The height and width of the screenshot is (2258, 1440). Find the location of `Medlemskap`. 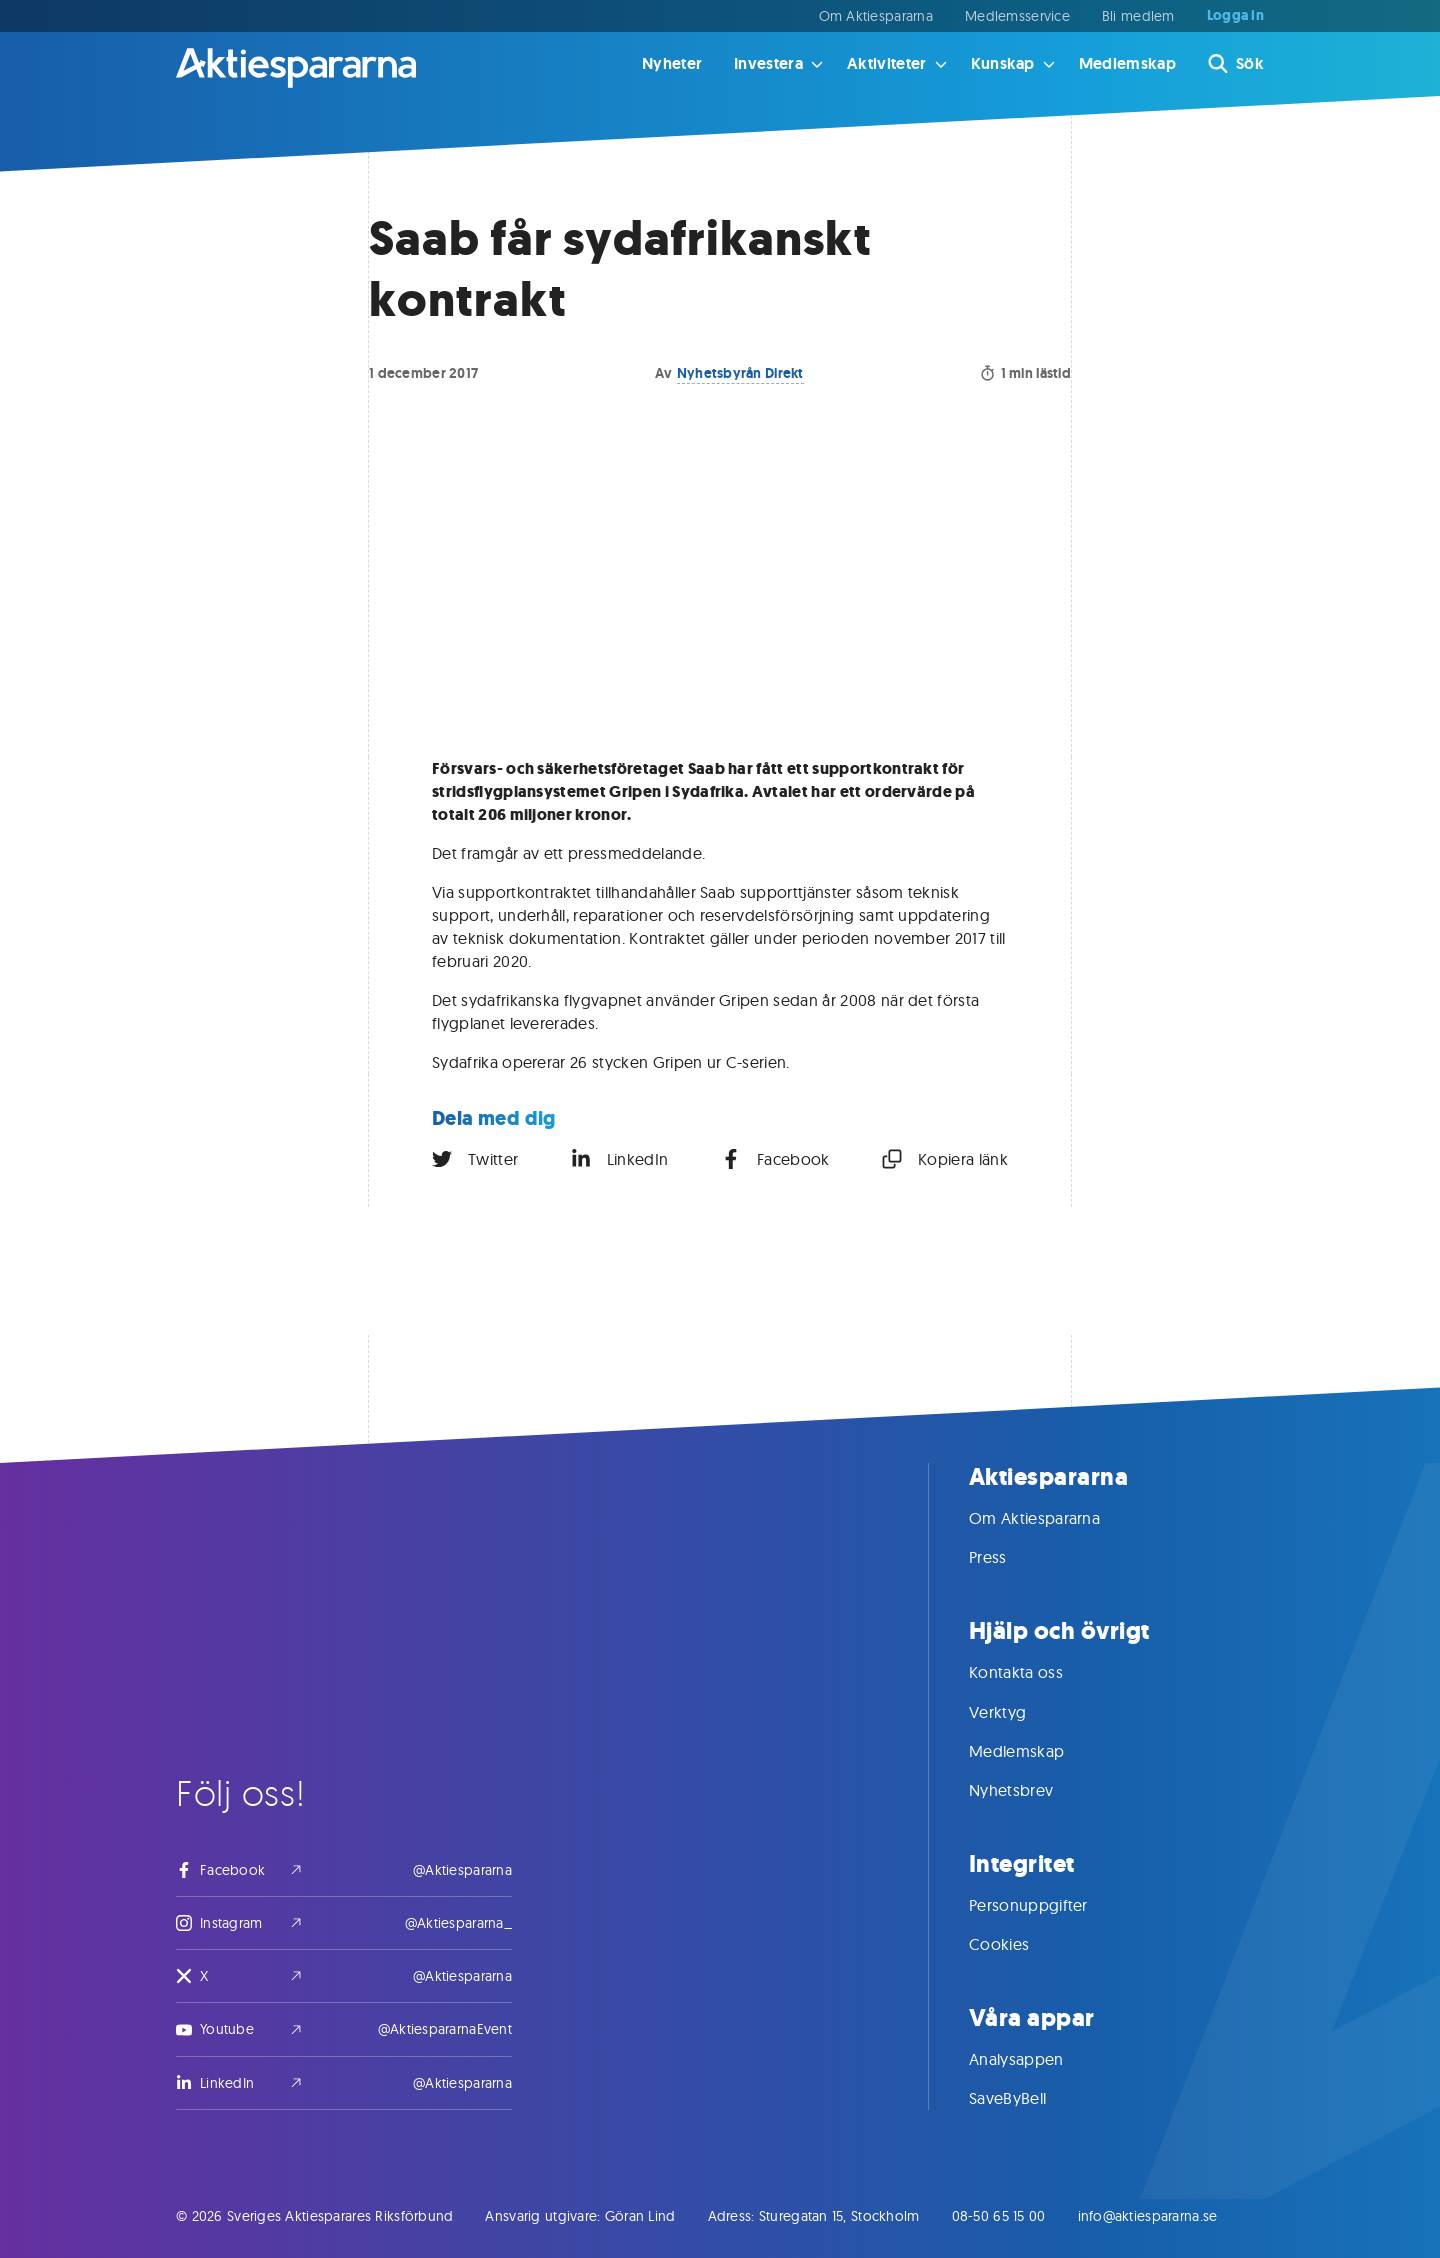

Medlemskap is located at coordinates (1127, 63).